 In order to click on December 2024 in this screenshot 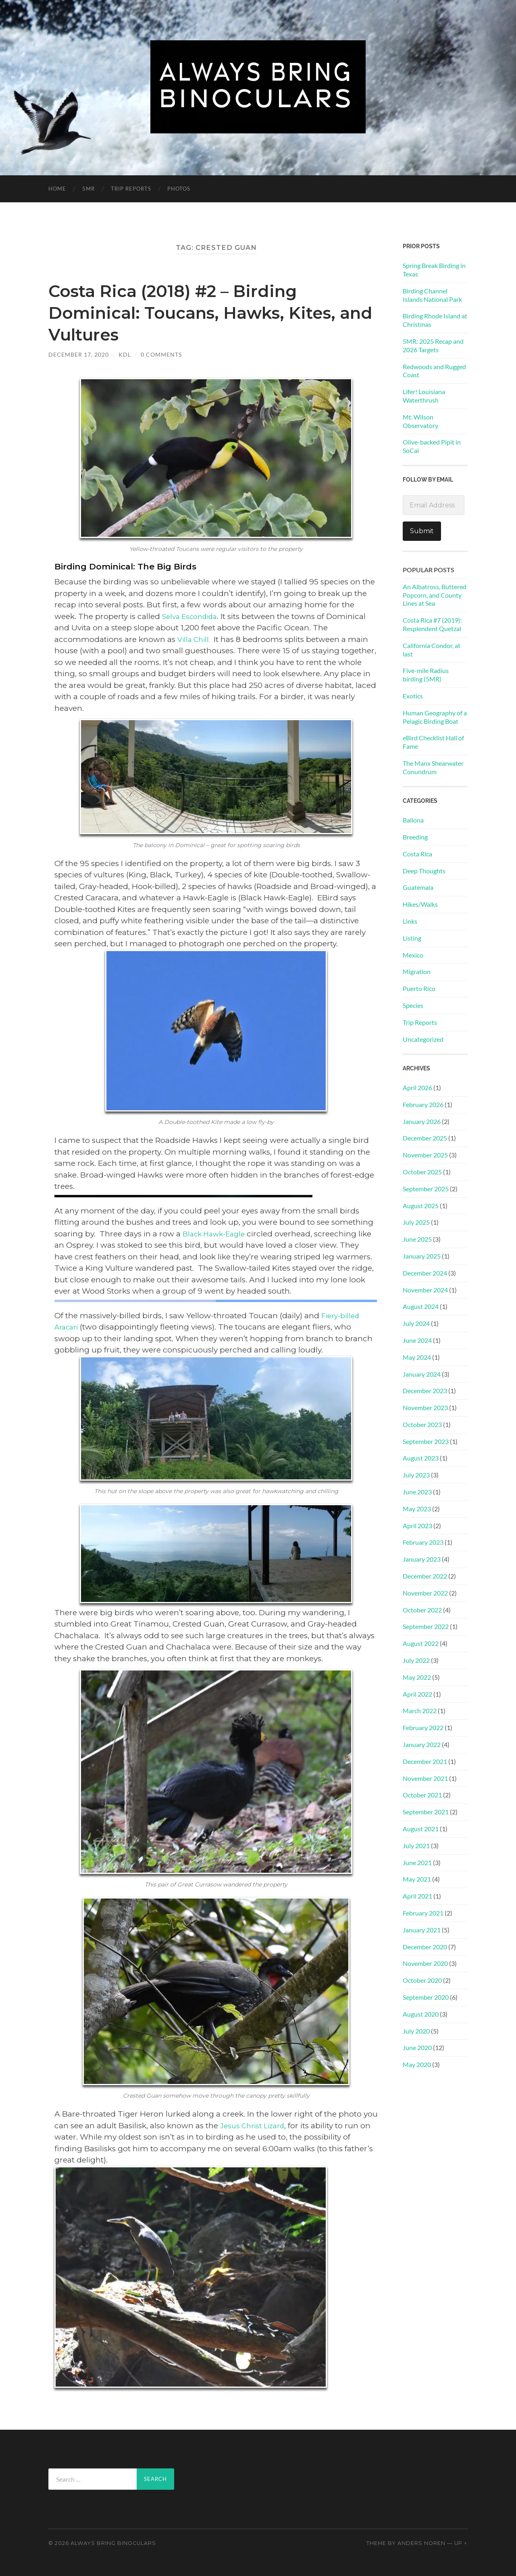, I will do `click(425, 1273)`.